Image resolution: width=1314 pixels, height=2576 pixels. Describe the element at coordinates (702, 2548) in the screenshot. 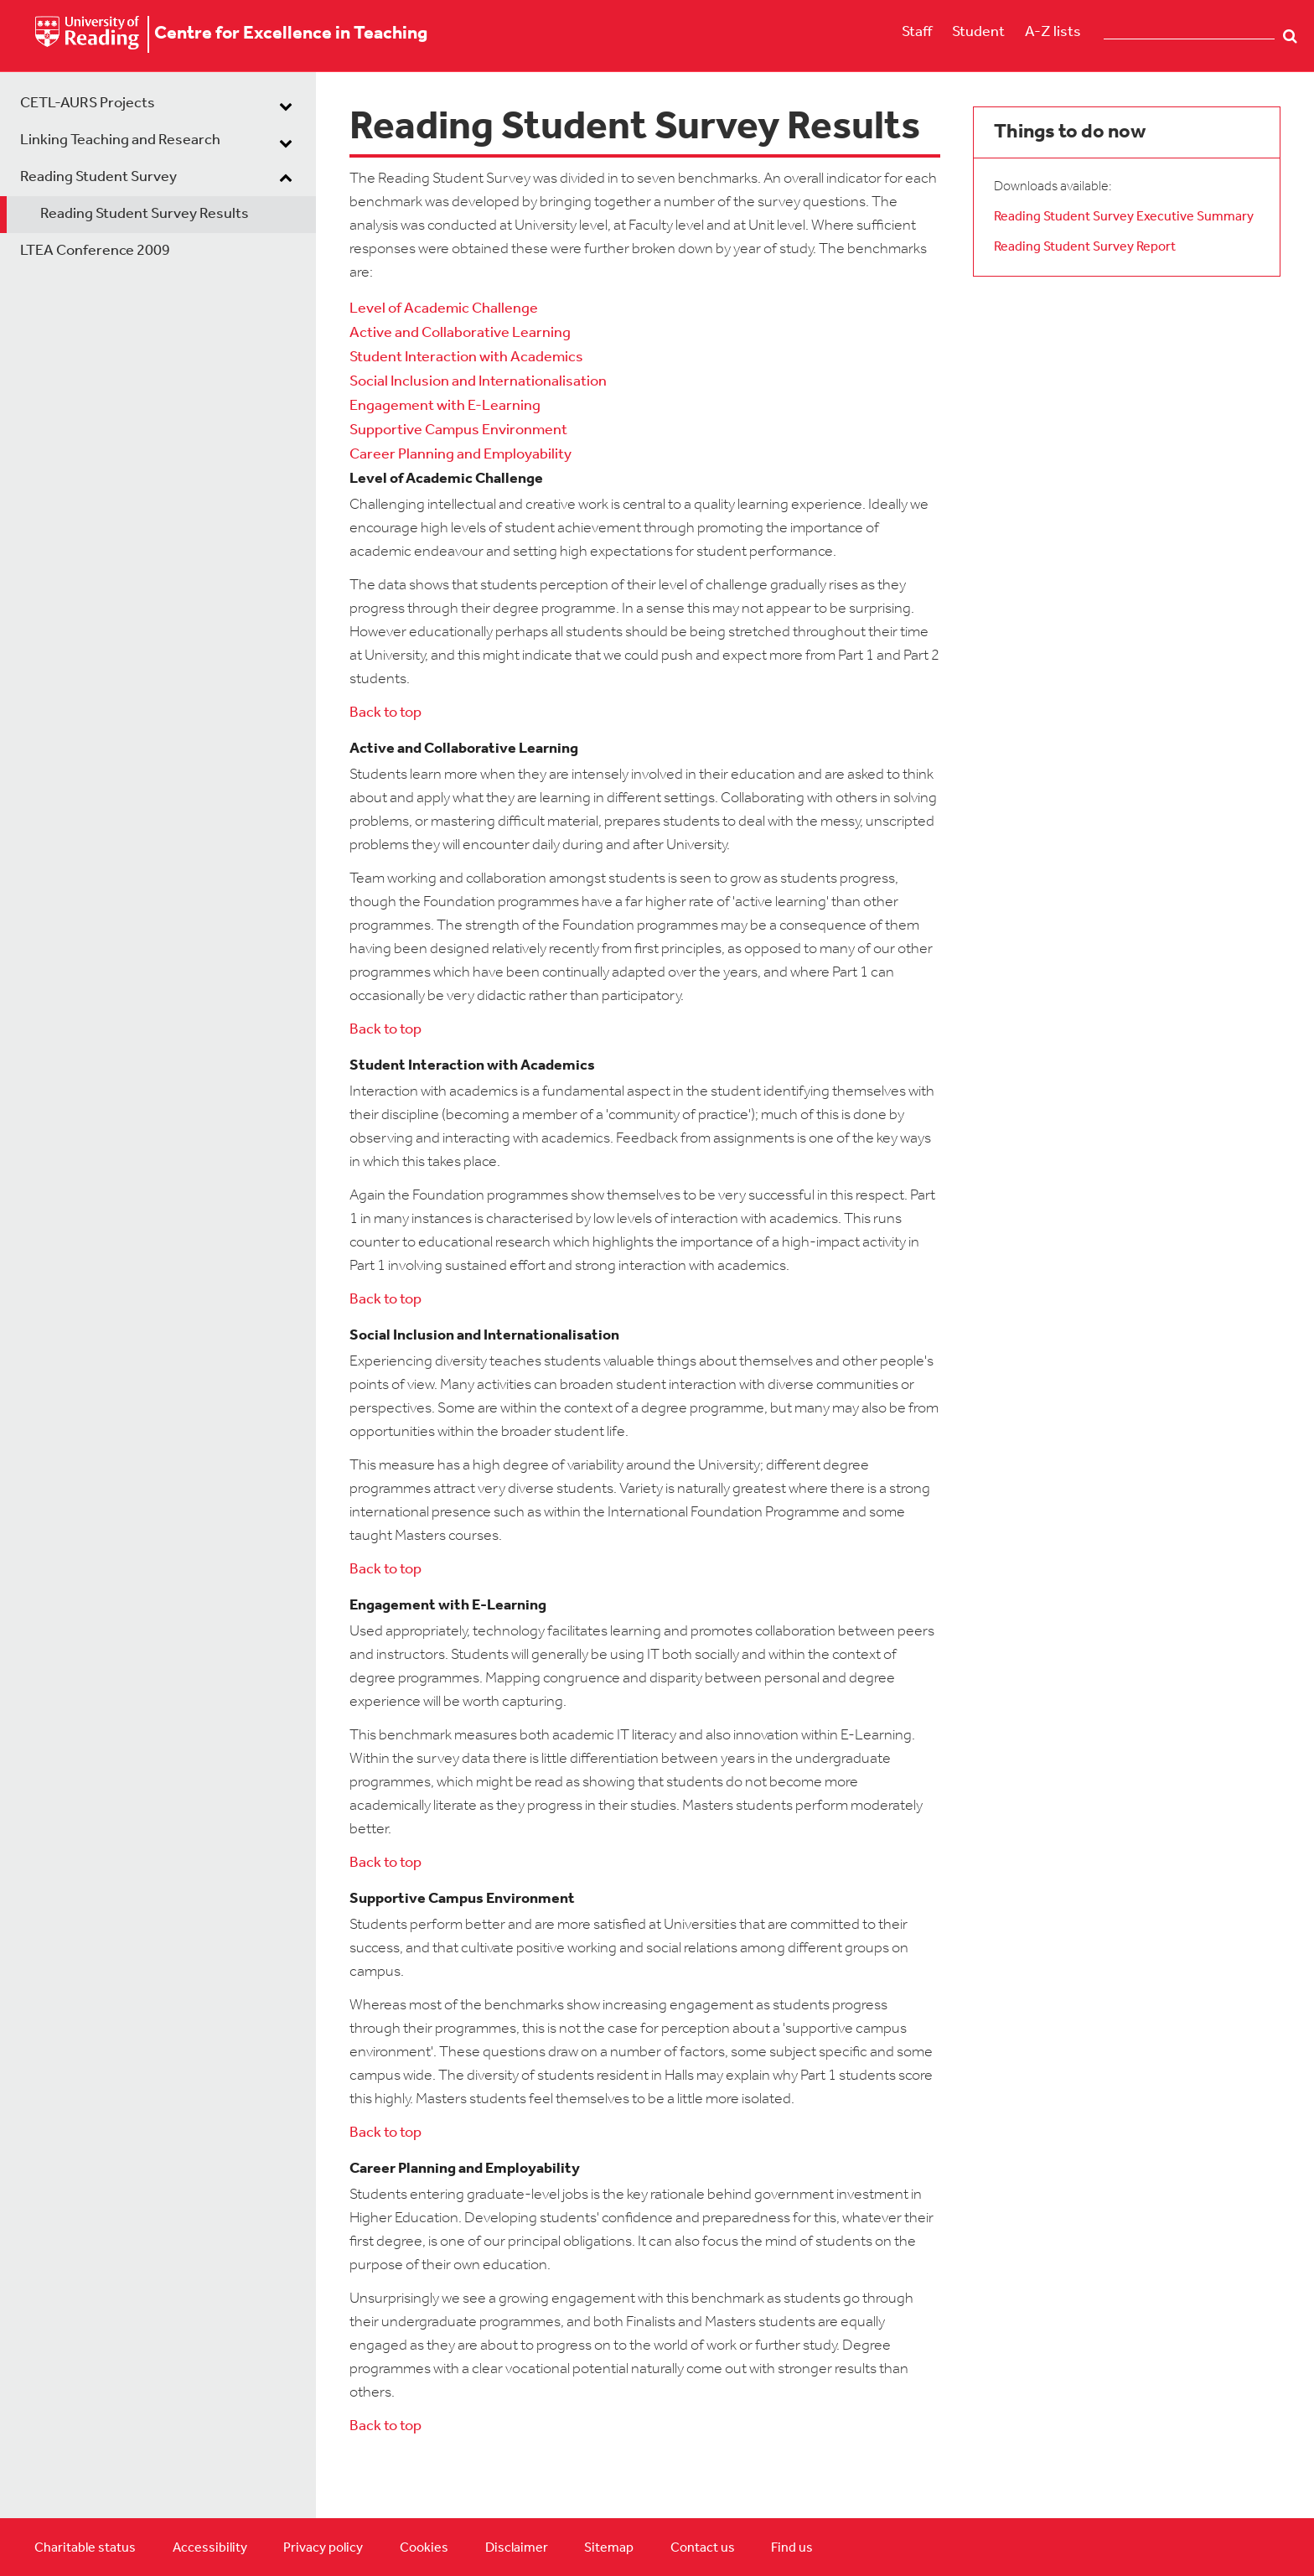

I see `Contact us` at that location.